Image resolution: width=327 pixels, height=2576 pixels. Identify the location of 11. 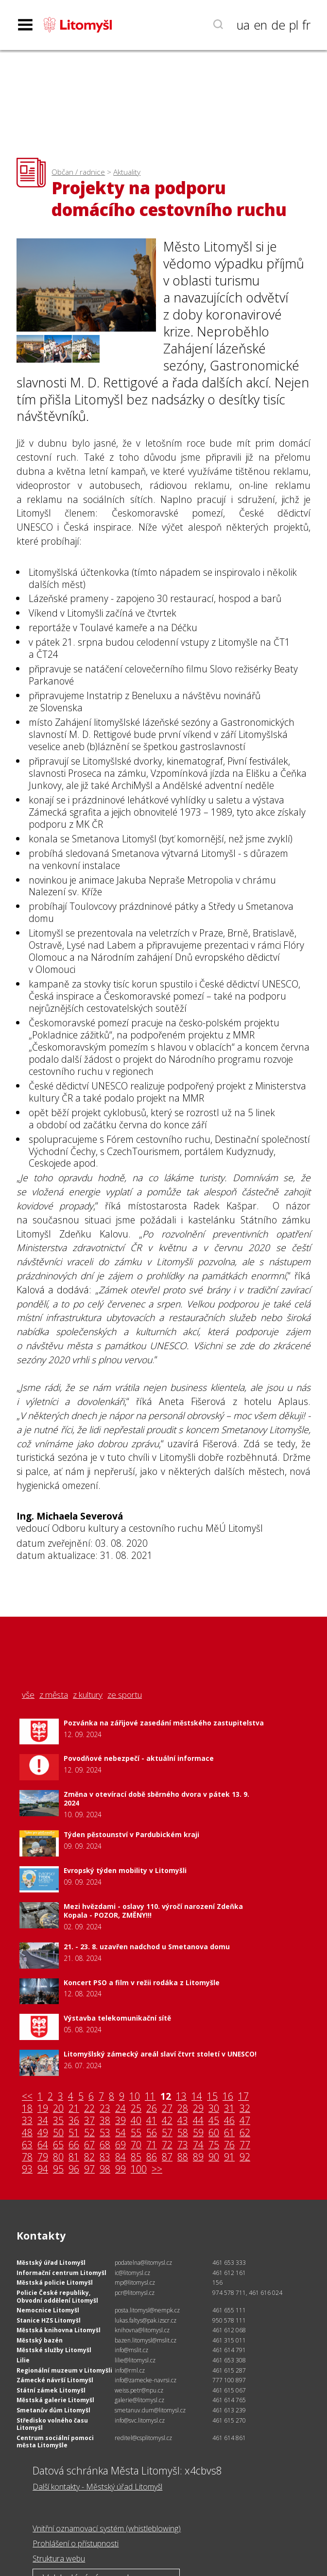
(150, 2097).